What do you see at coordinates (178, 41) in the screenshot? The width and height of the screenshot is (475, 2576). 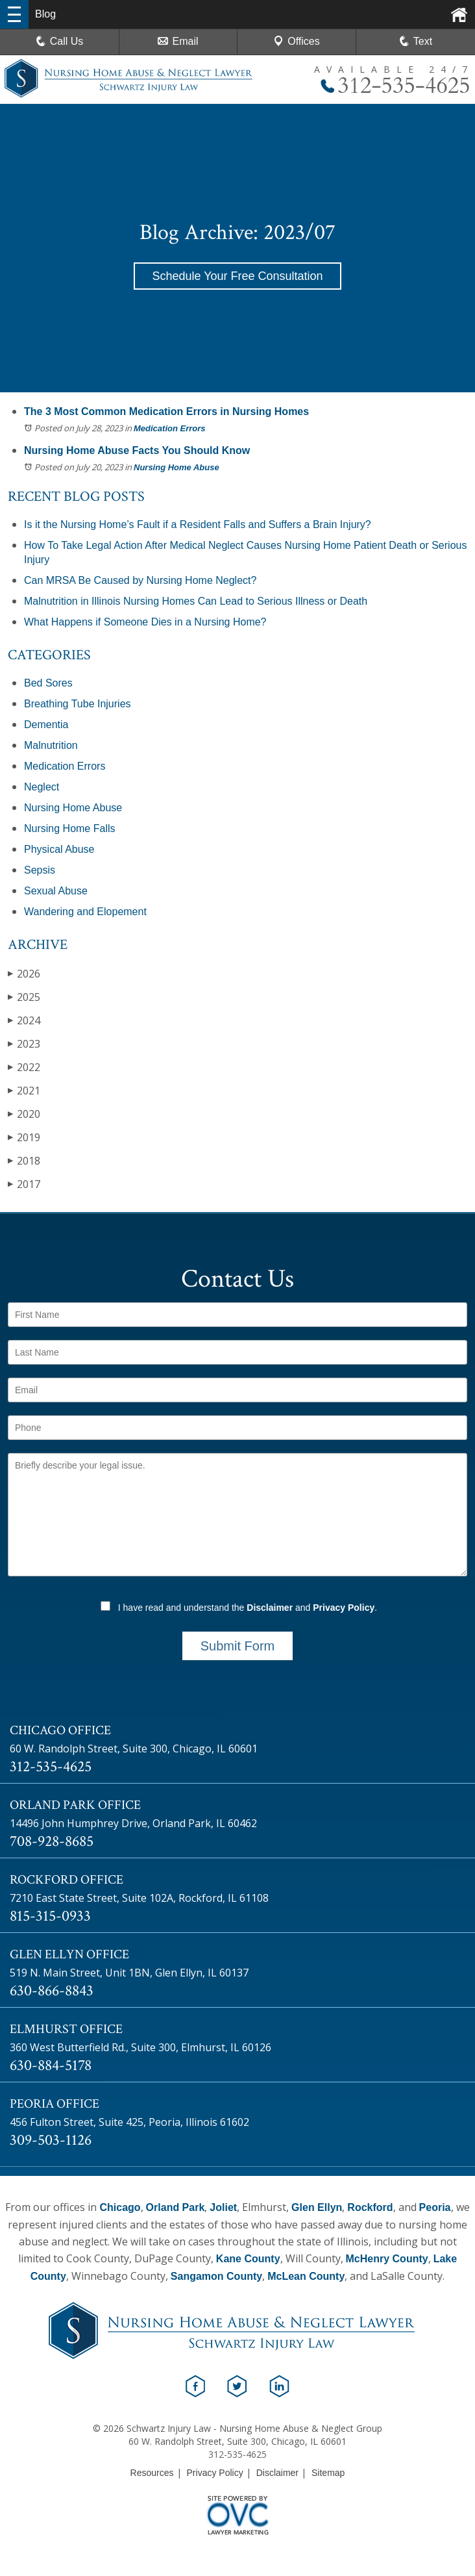 I see `Email` at bounding box center [178, 41].